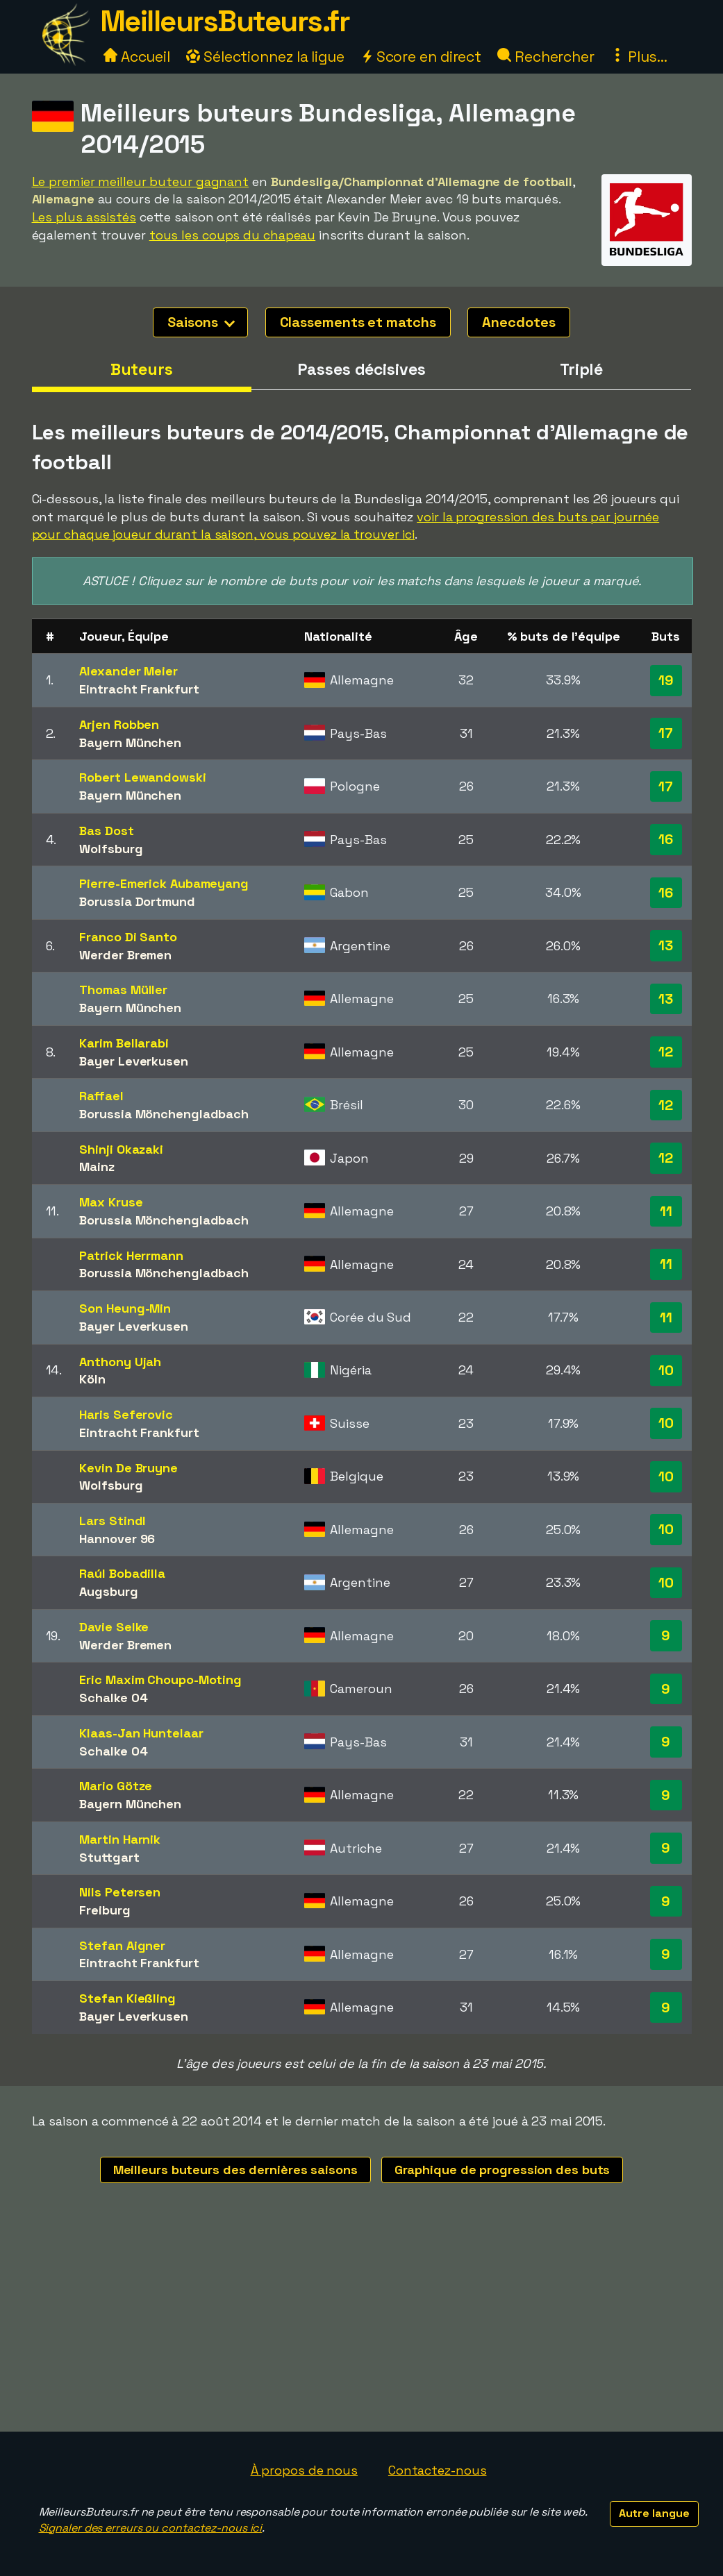 The image size is (723, 2576). What do you see at coordinates (125, 955) in the screenshot?
I see `Werder Bremen` at bounding box center [125, 955].